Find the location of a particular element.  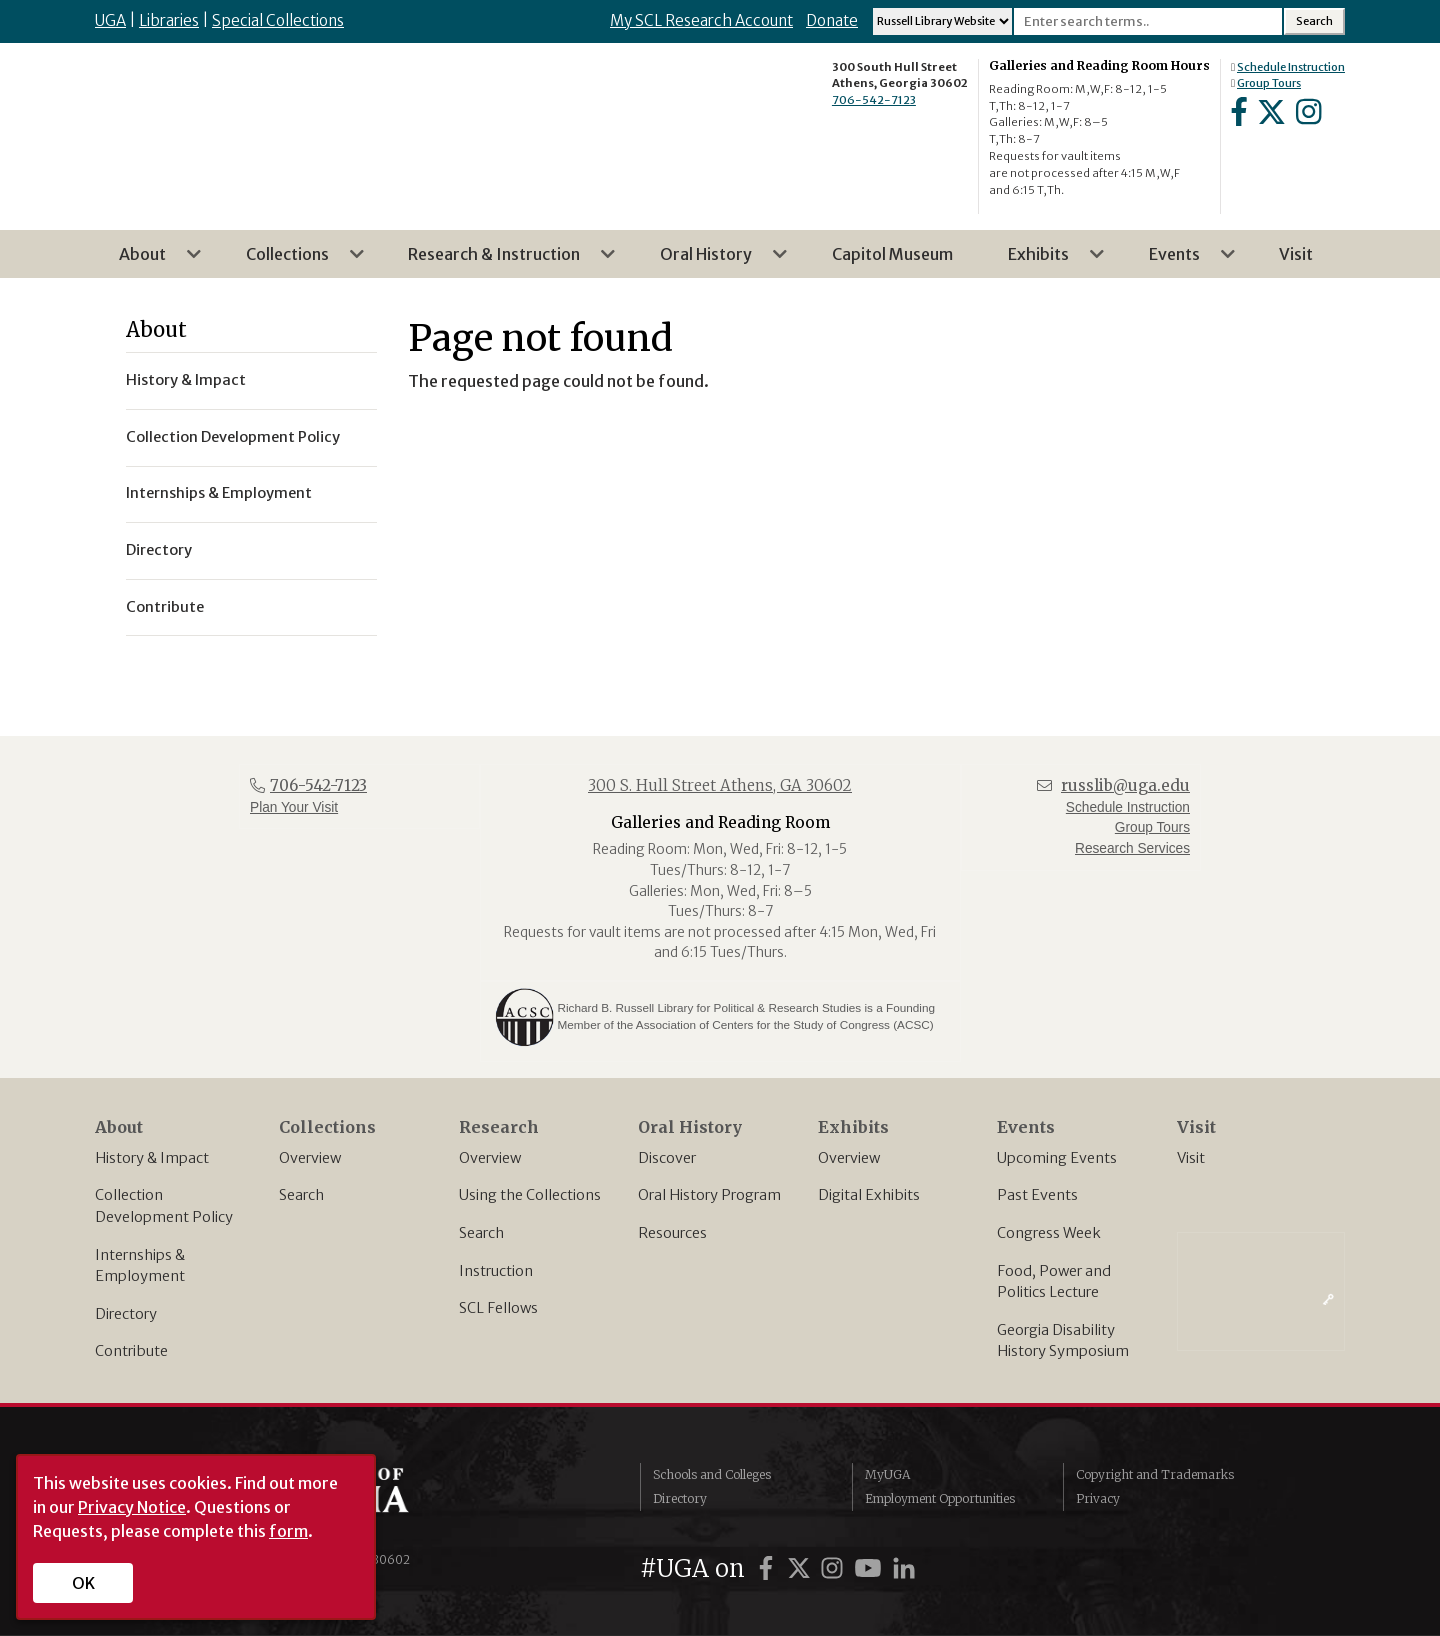

[UGA on Twitter] is located at coordinates (802, 1568).